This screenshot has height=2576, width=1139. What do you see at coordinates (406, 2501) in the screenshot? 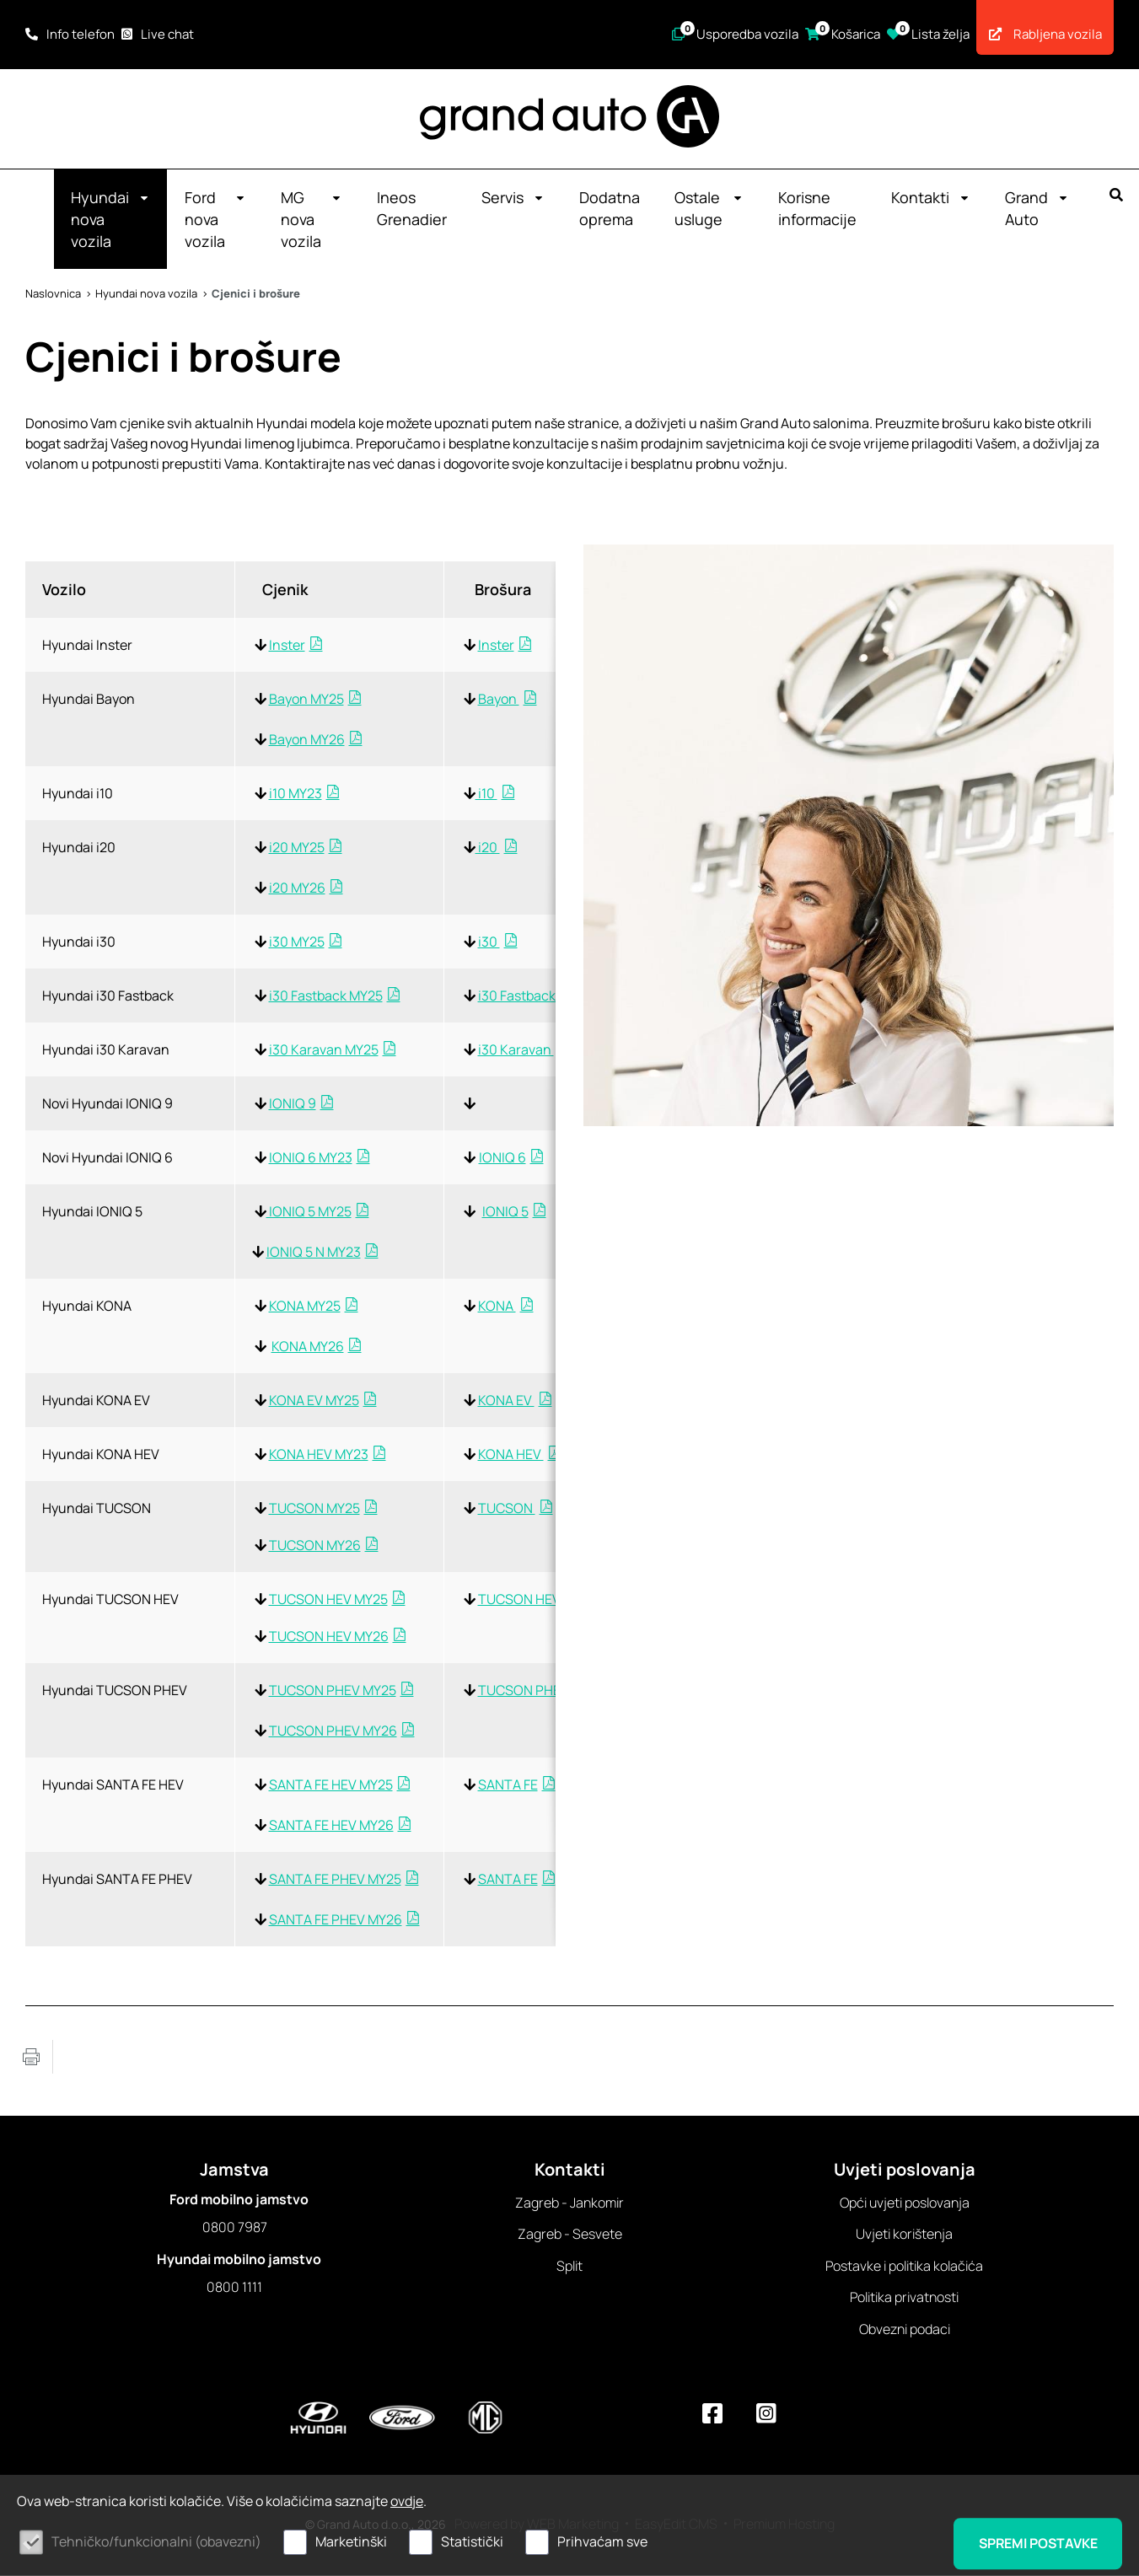
I see `ovdje` at bounding box center [406, 2501].